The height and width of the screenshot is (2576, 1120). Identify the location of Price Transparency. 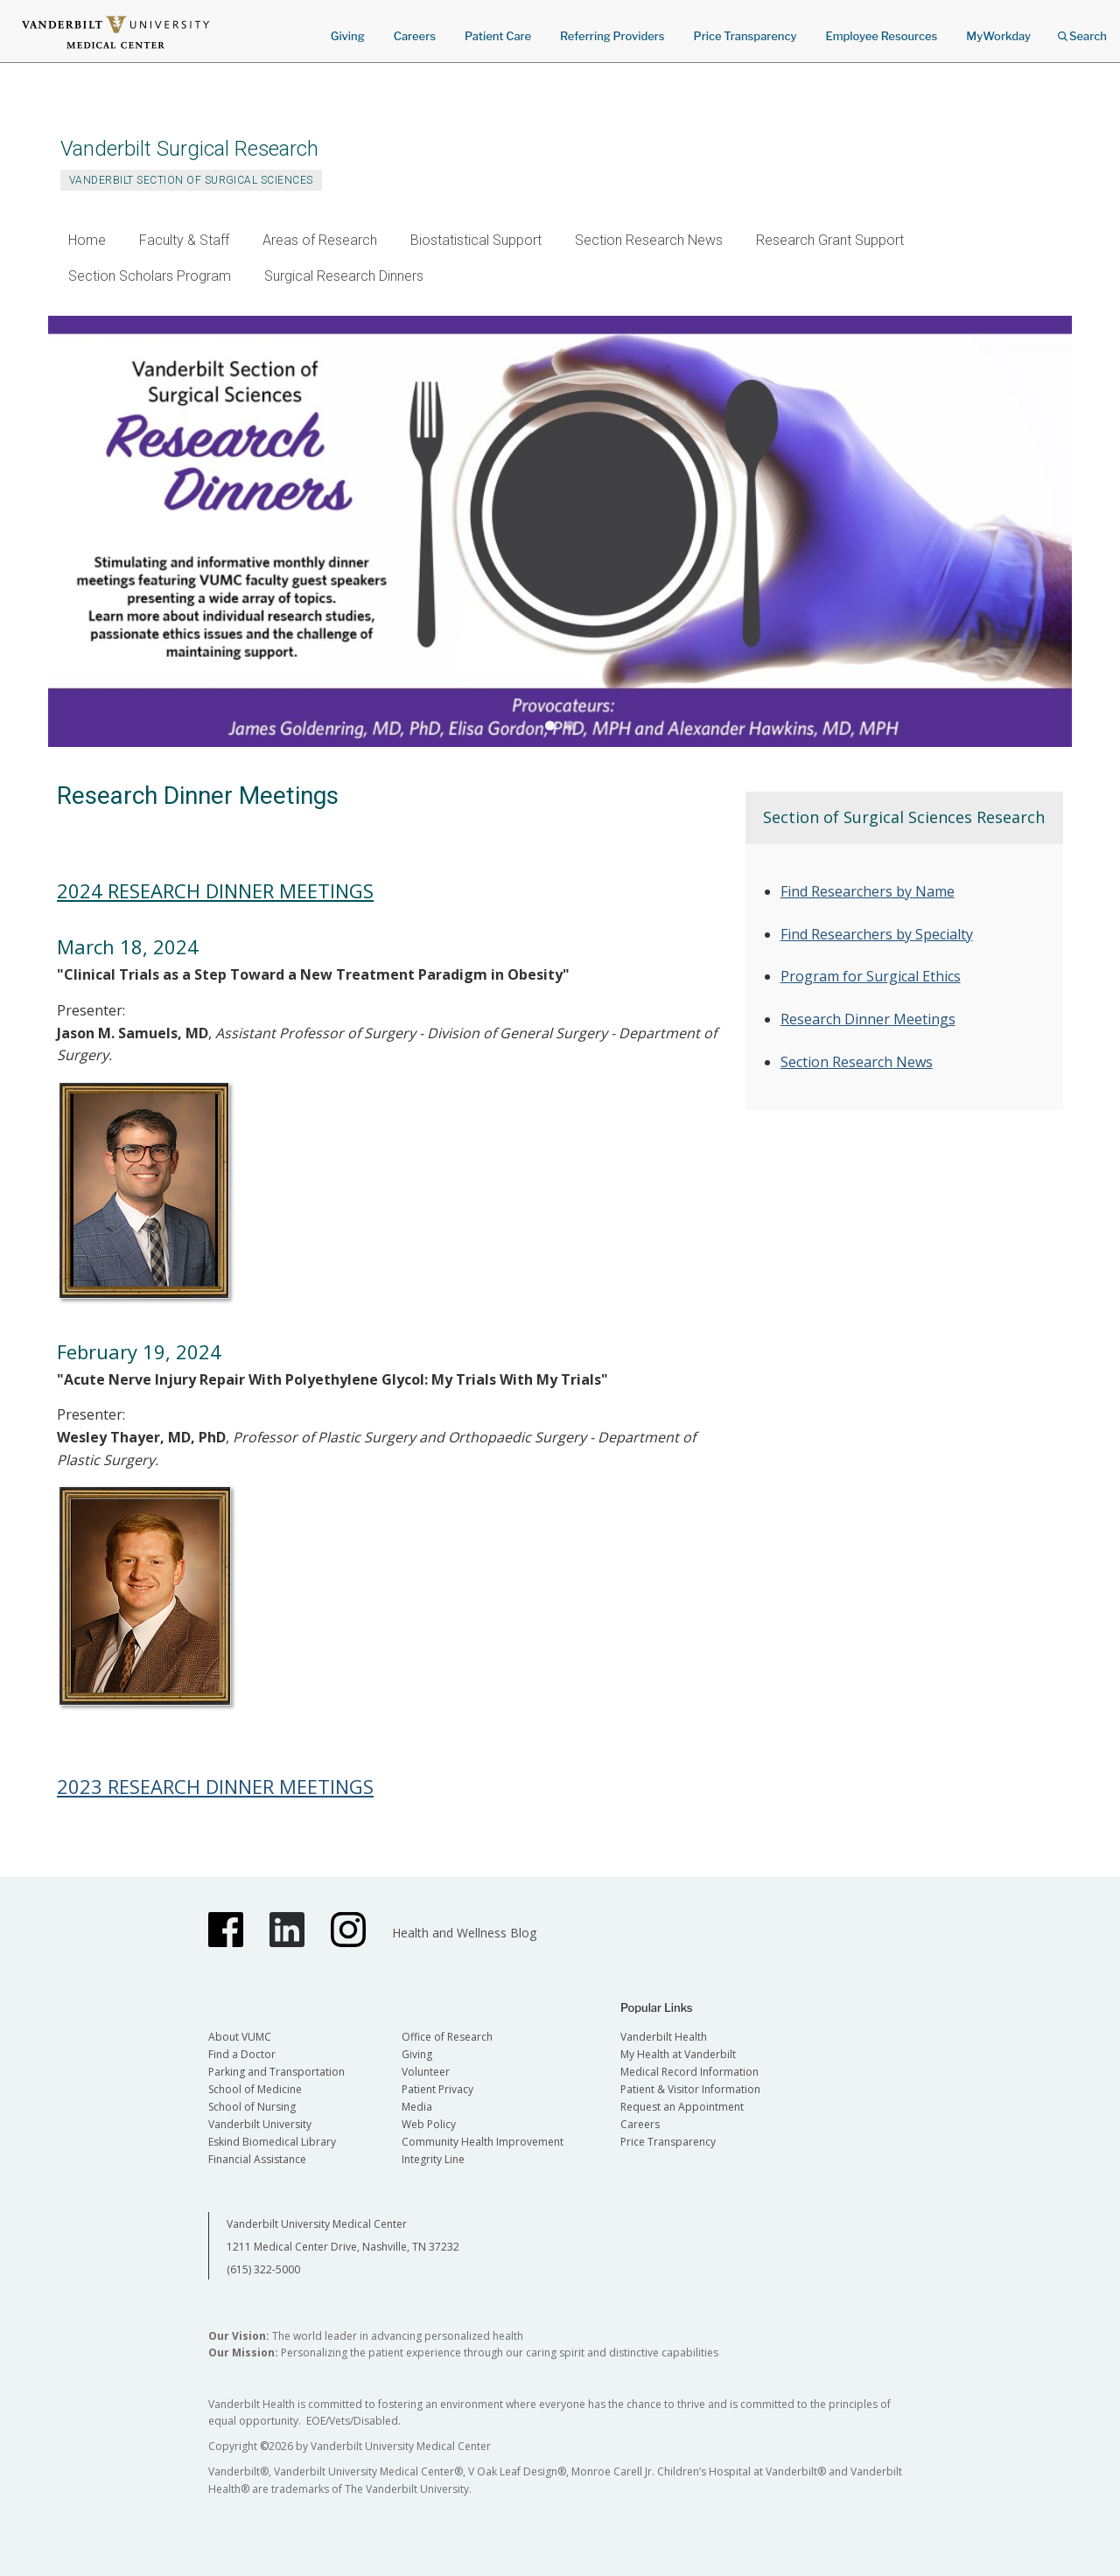
(745, 36).